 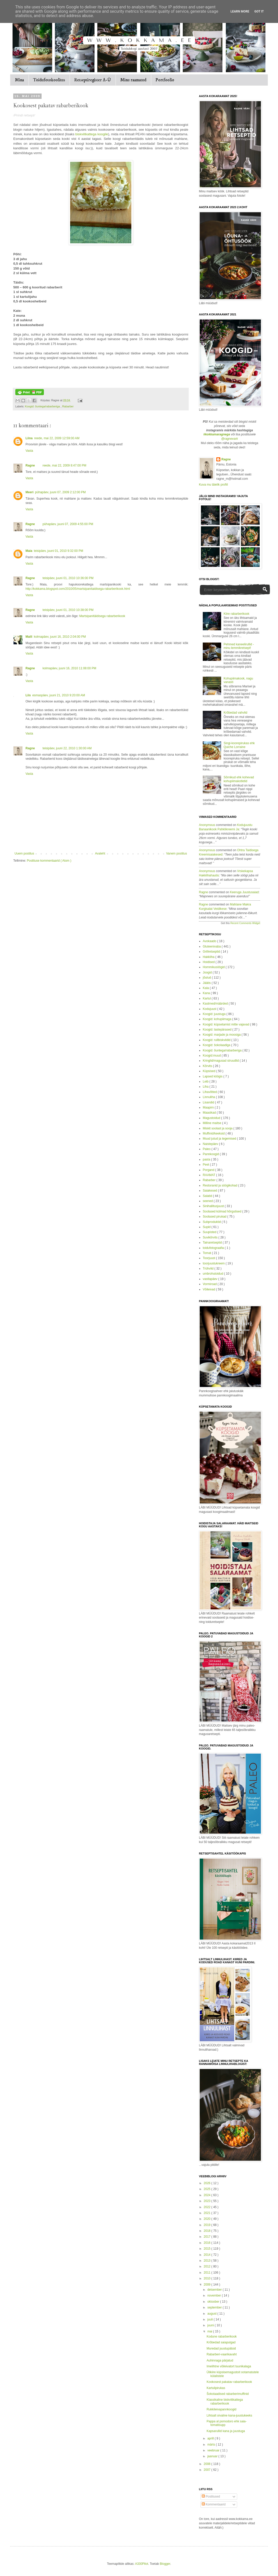 I want to click on teisipäev, juuni 01, 2010 9:32:00 PM, so click(x=58, y=551).